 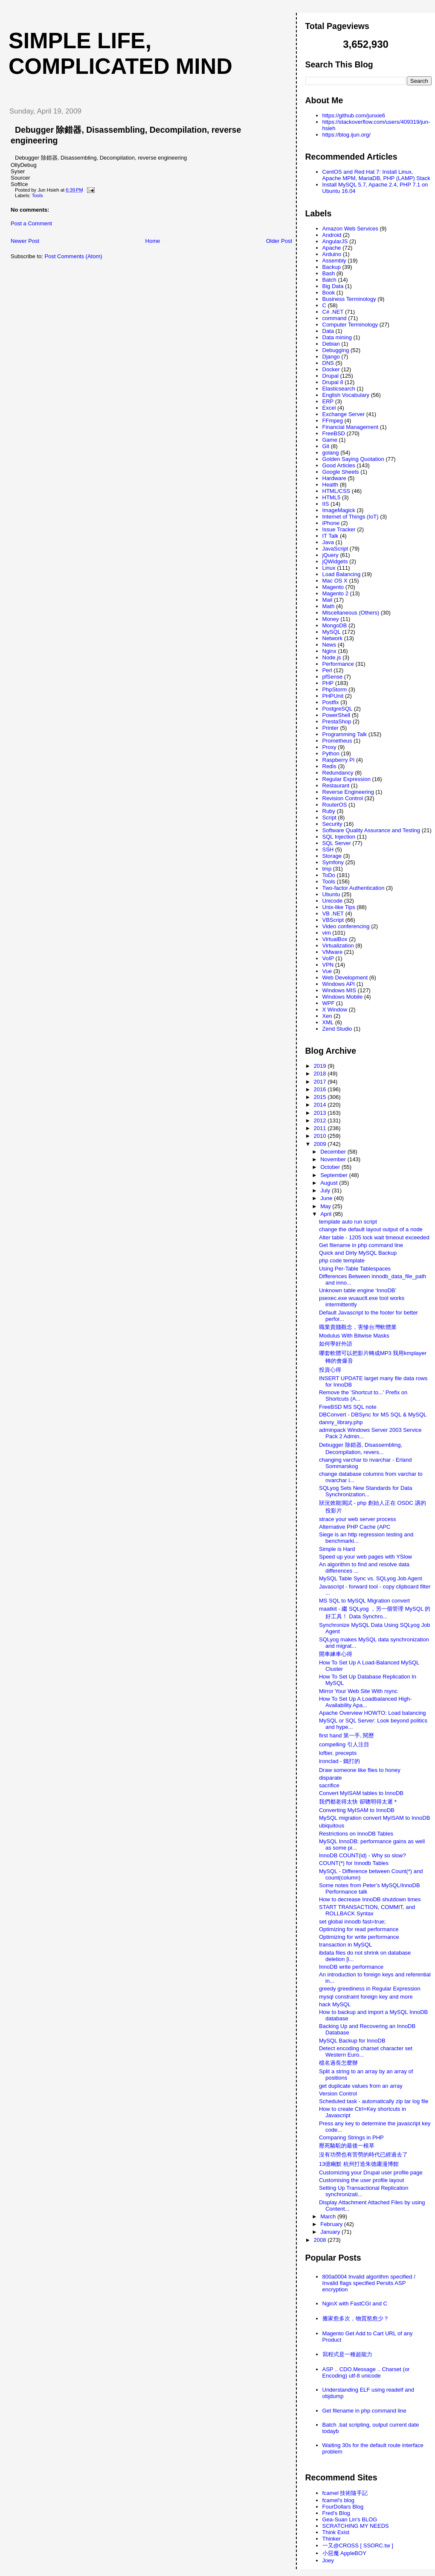 I want to click on April, so click(x=326, y=1214).